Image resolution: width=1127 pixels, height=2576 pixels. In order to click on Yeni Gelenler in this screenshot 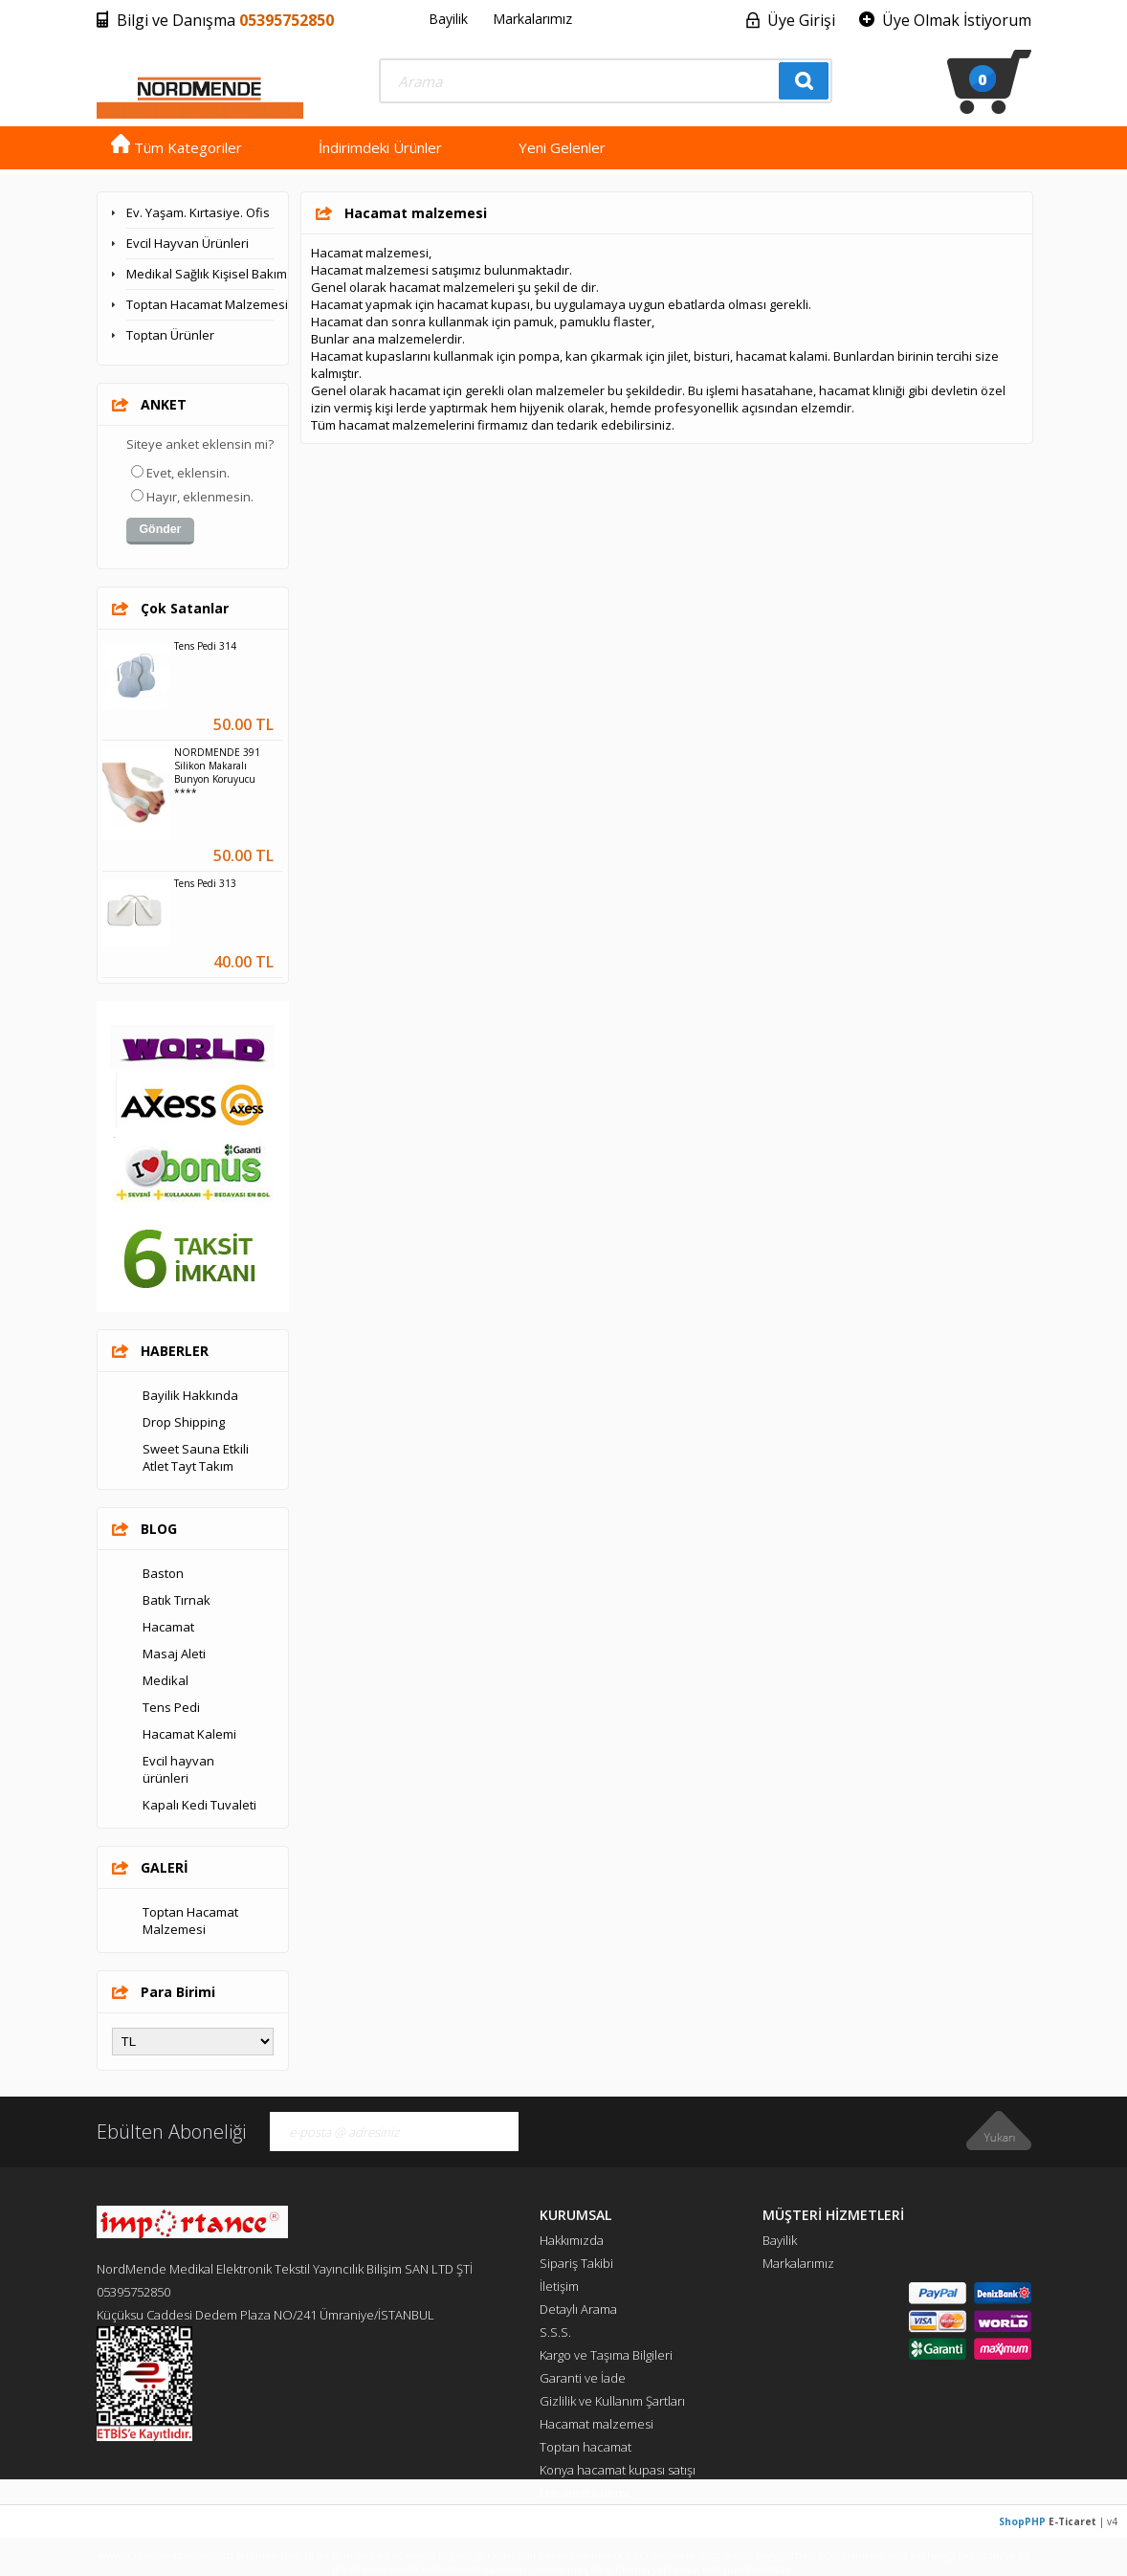, I will do `click(562, 147)`.